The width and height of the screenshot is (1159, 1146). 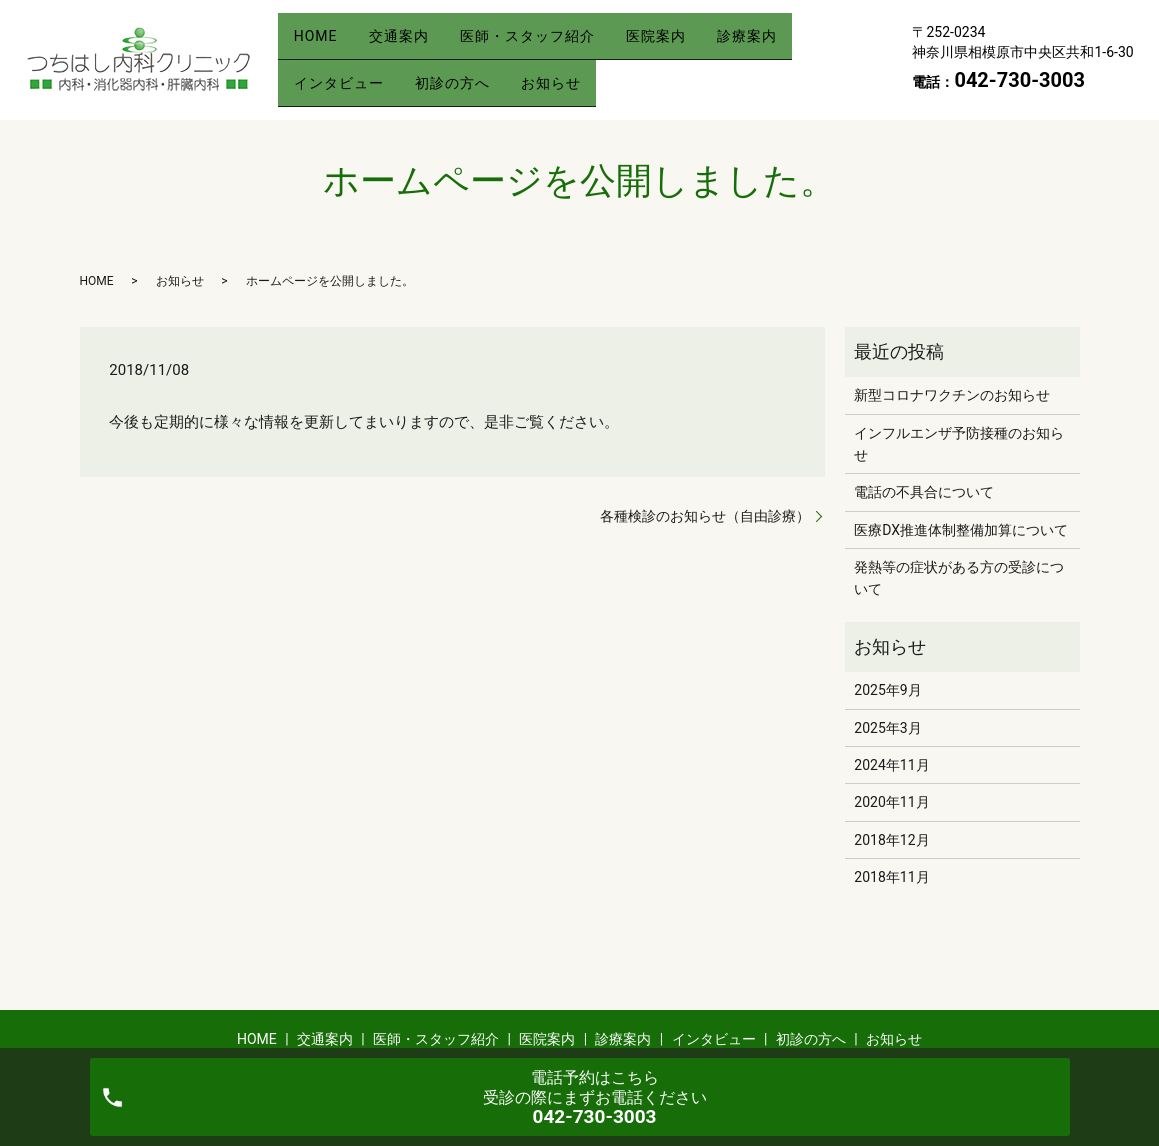 I want to click on インタビュー, so click(x=344, y=74).